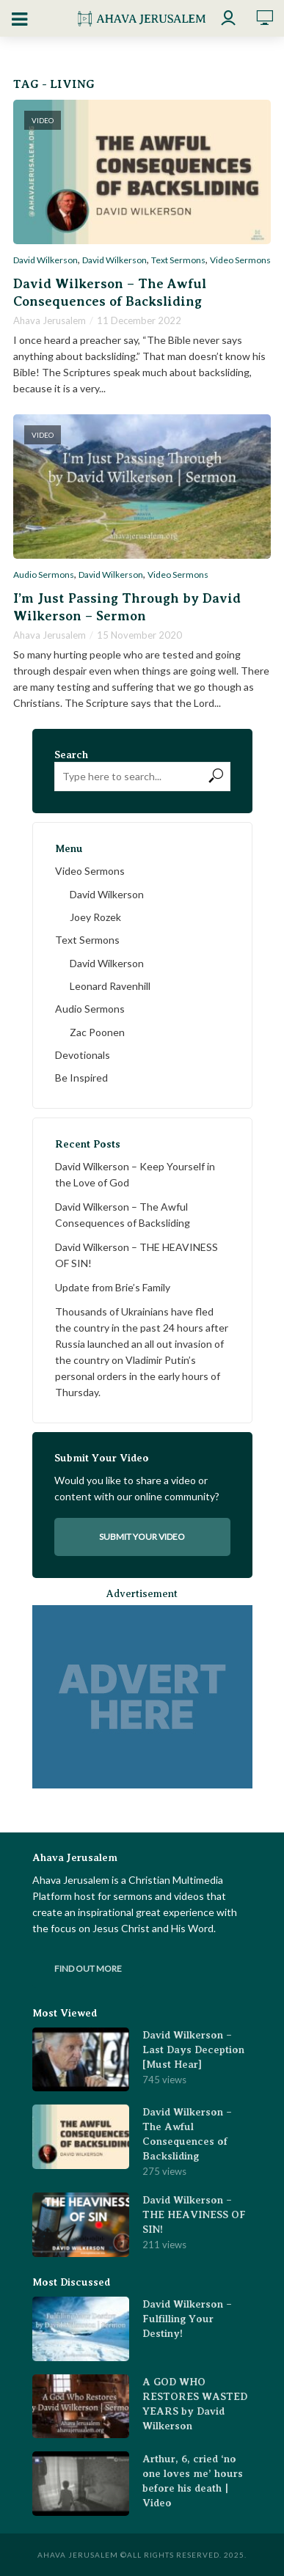 The height and width of the screenshot is (2576, 284). What do you see at coordinates (194, 2404) in the screenshot?
I see `A GOD WHO RESTORES WASTED YEARS by David Wilkerson` at bounding box center [194, 2404].